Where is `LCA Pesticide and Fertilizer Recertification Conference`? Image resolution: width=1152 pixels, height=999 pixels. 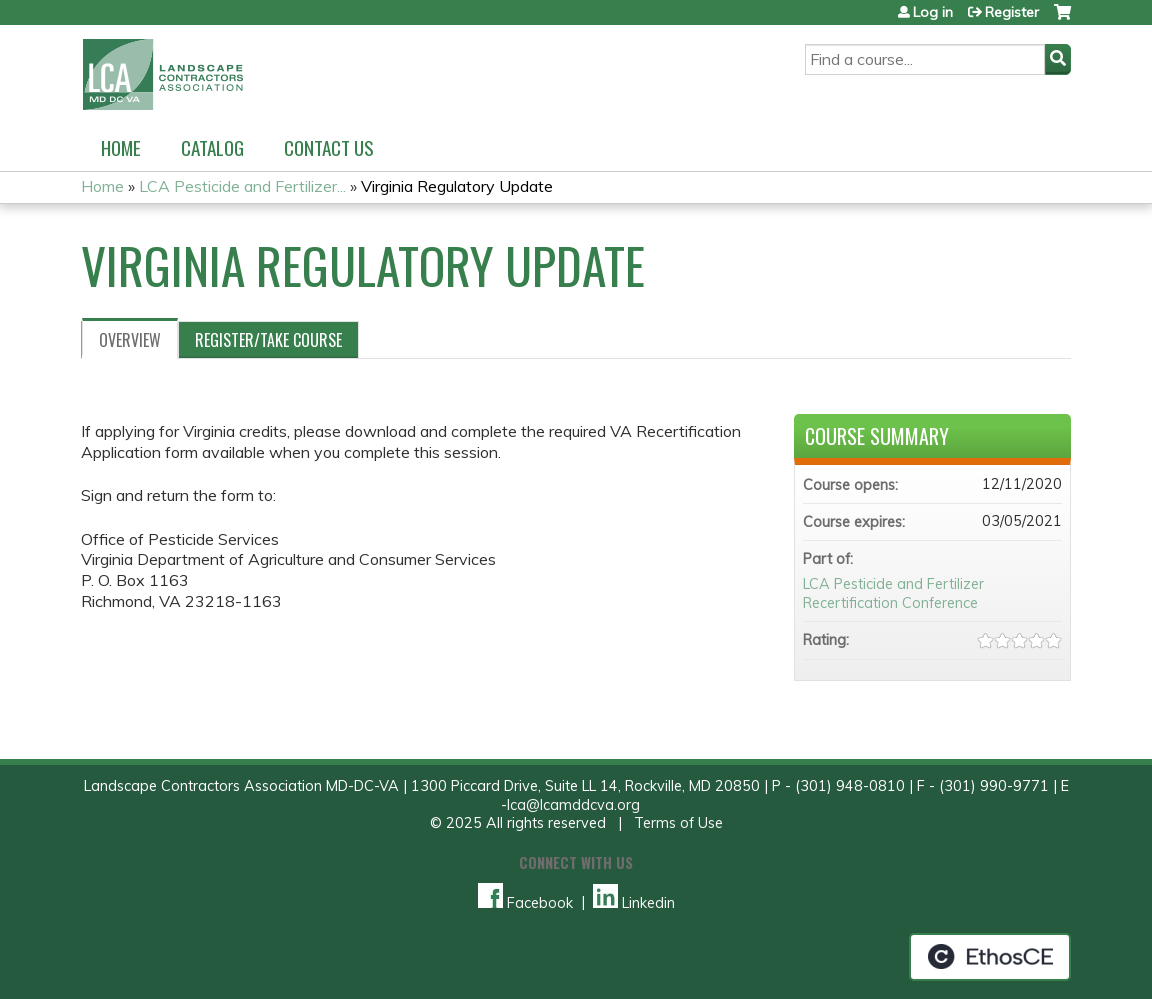 LCA Pesticide and Fertilizer Recertification Conference is located at coordinates (893, 593).